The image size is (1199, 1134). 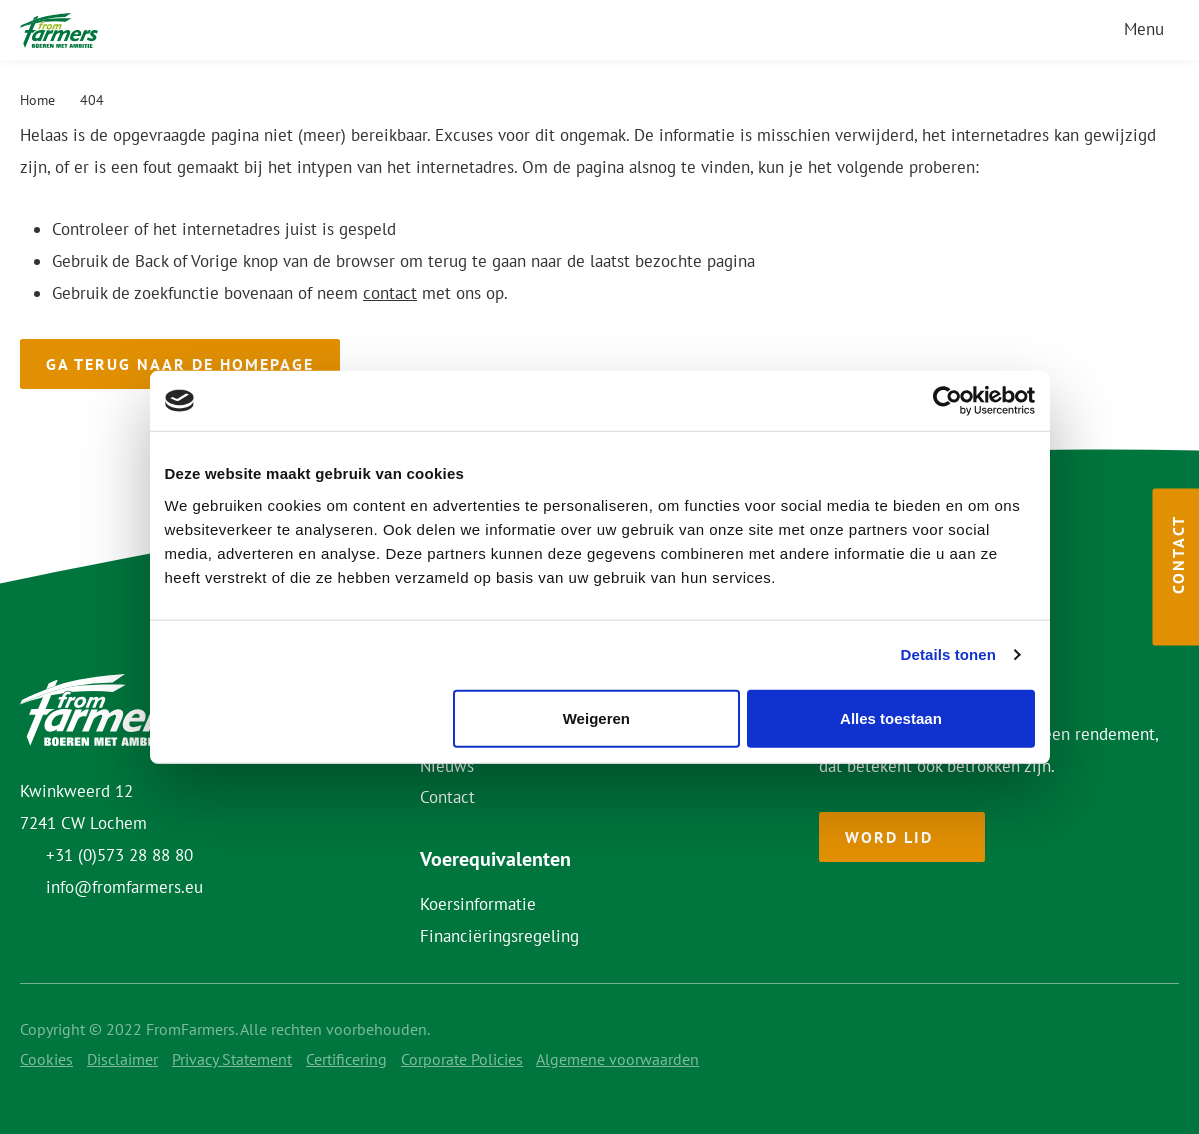 I want to click on contact, so click(x=390, y=293).